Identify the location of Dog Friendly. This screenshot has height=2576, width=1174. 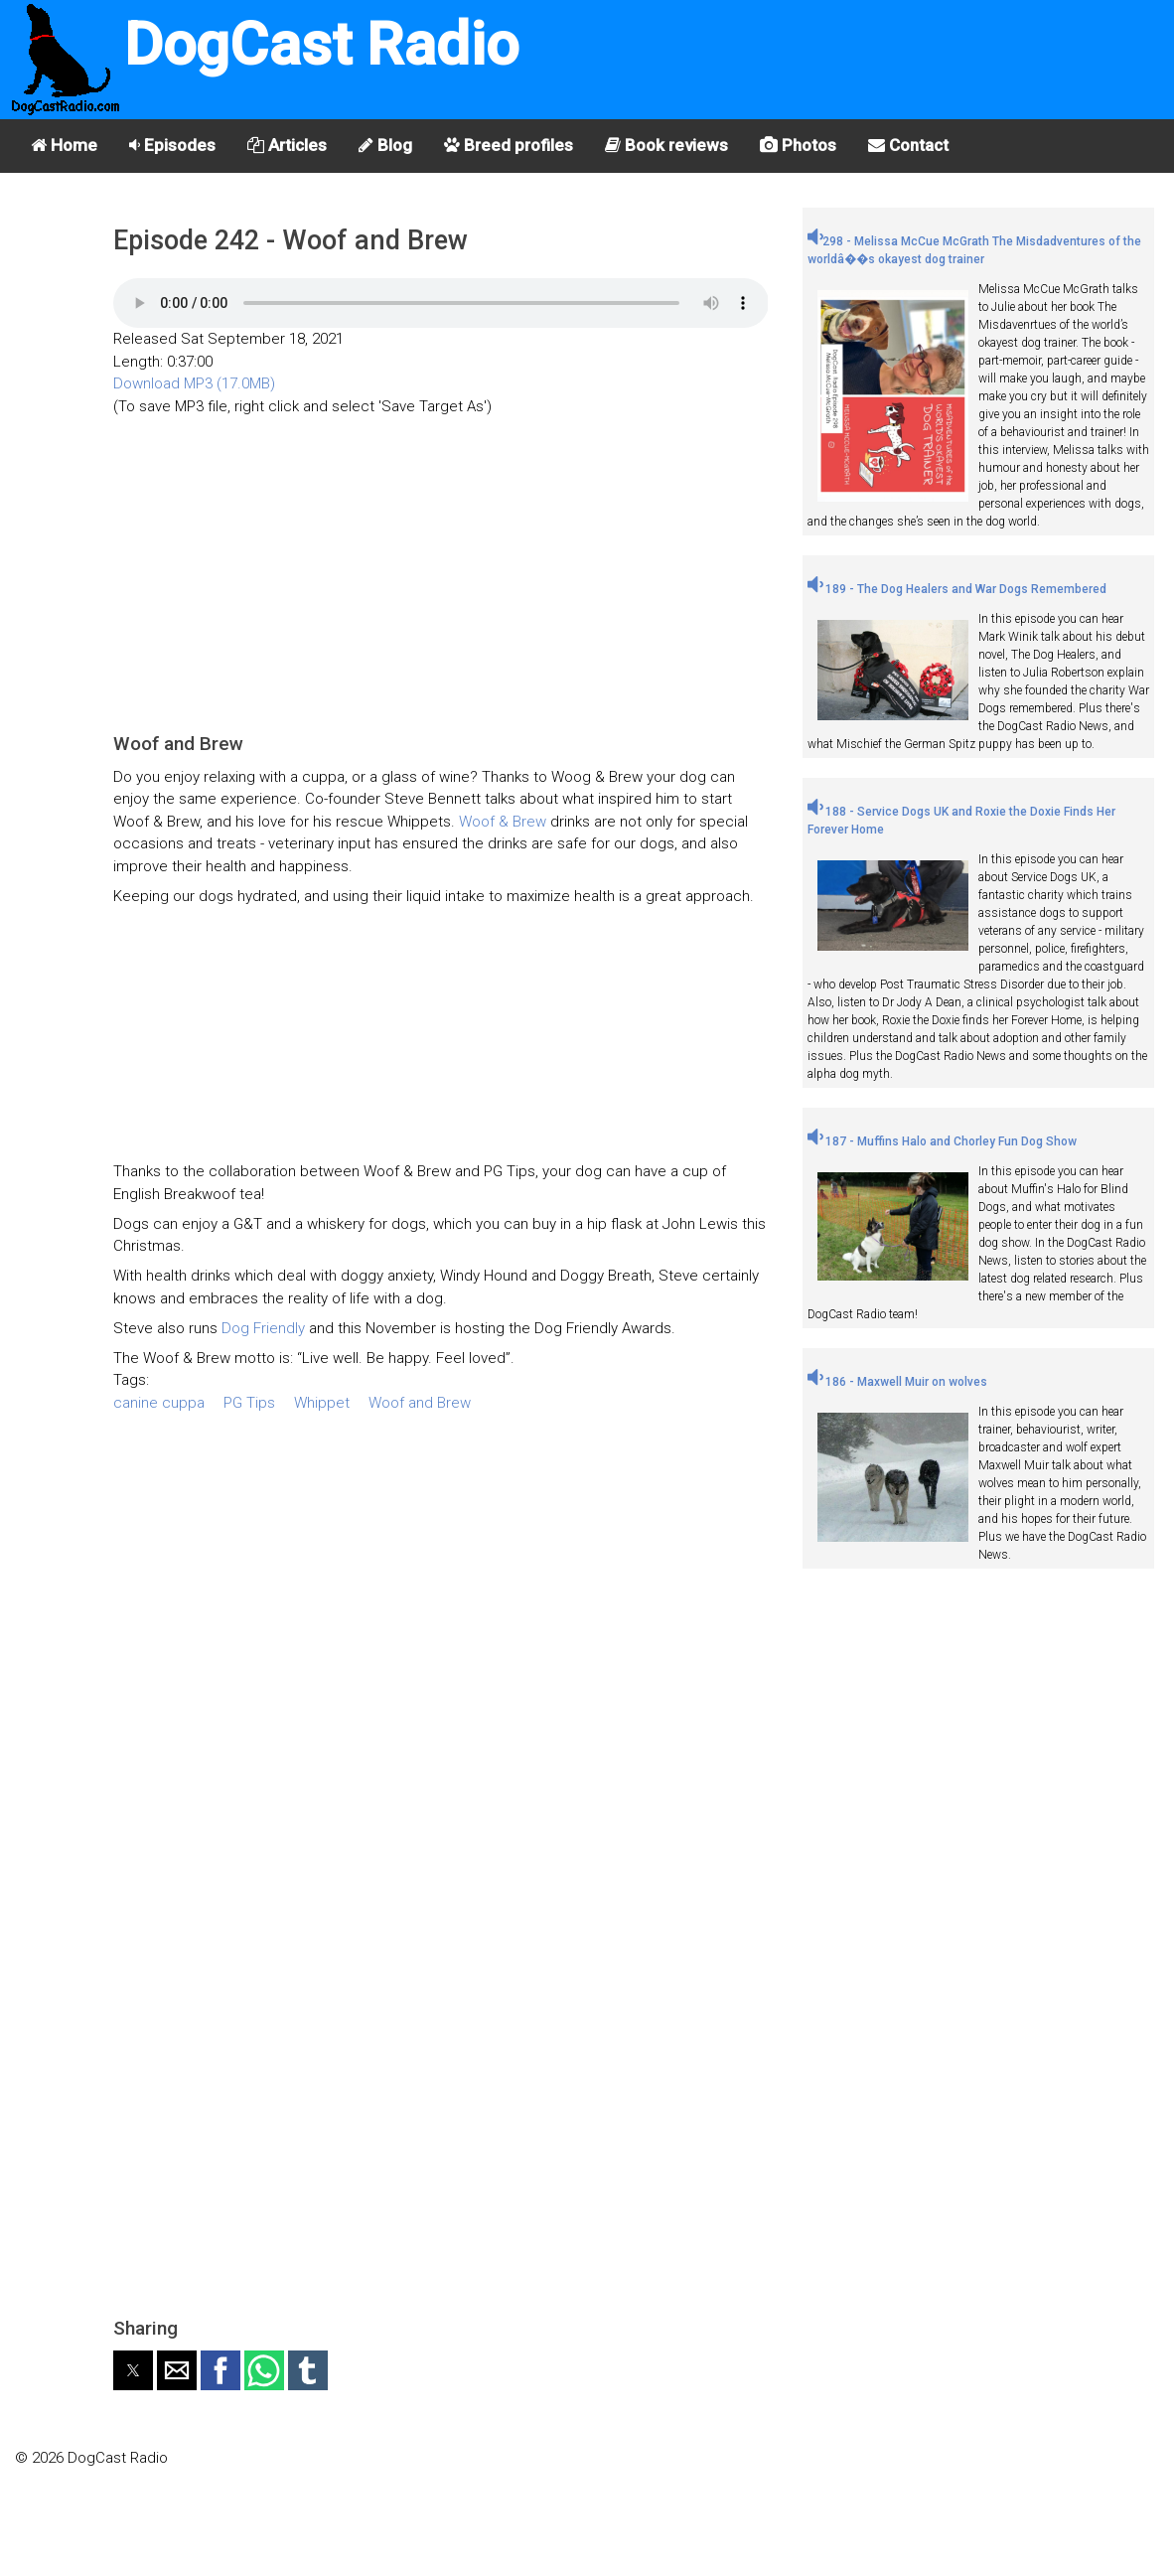
(265, 1328).